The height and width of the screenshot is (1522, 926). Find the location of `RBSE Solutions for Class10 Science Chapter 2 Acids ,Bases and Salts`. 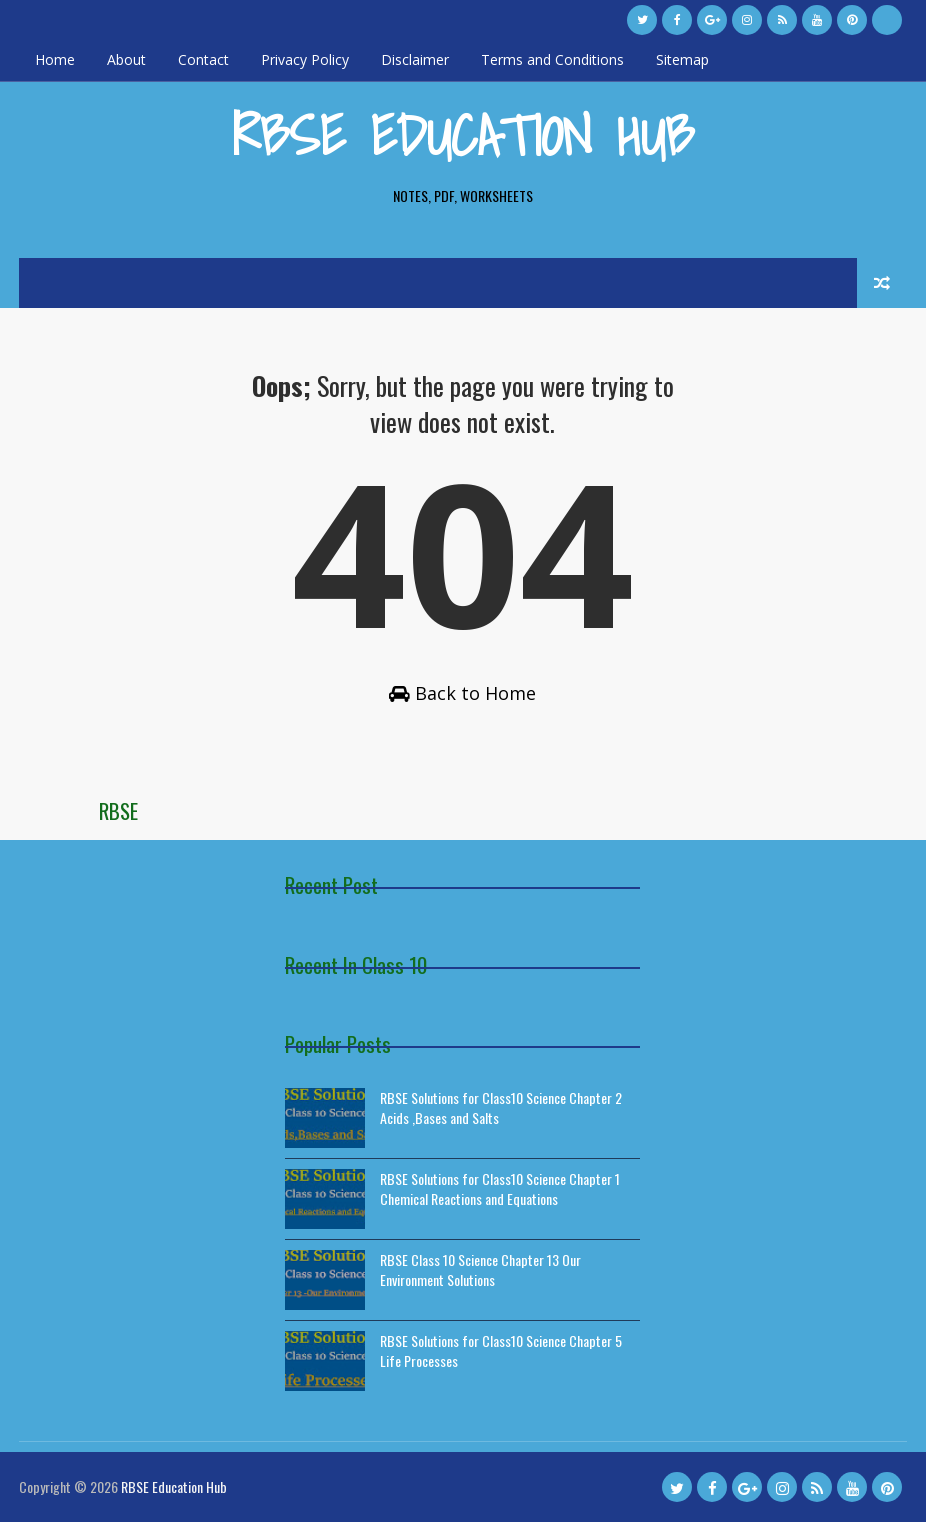

RBSE Solutions for Class10 Science Chapter 2 Acids ,Bases and Salts is located at coordinates (501, 1107).